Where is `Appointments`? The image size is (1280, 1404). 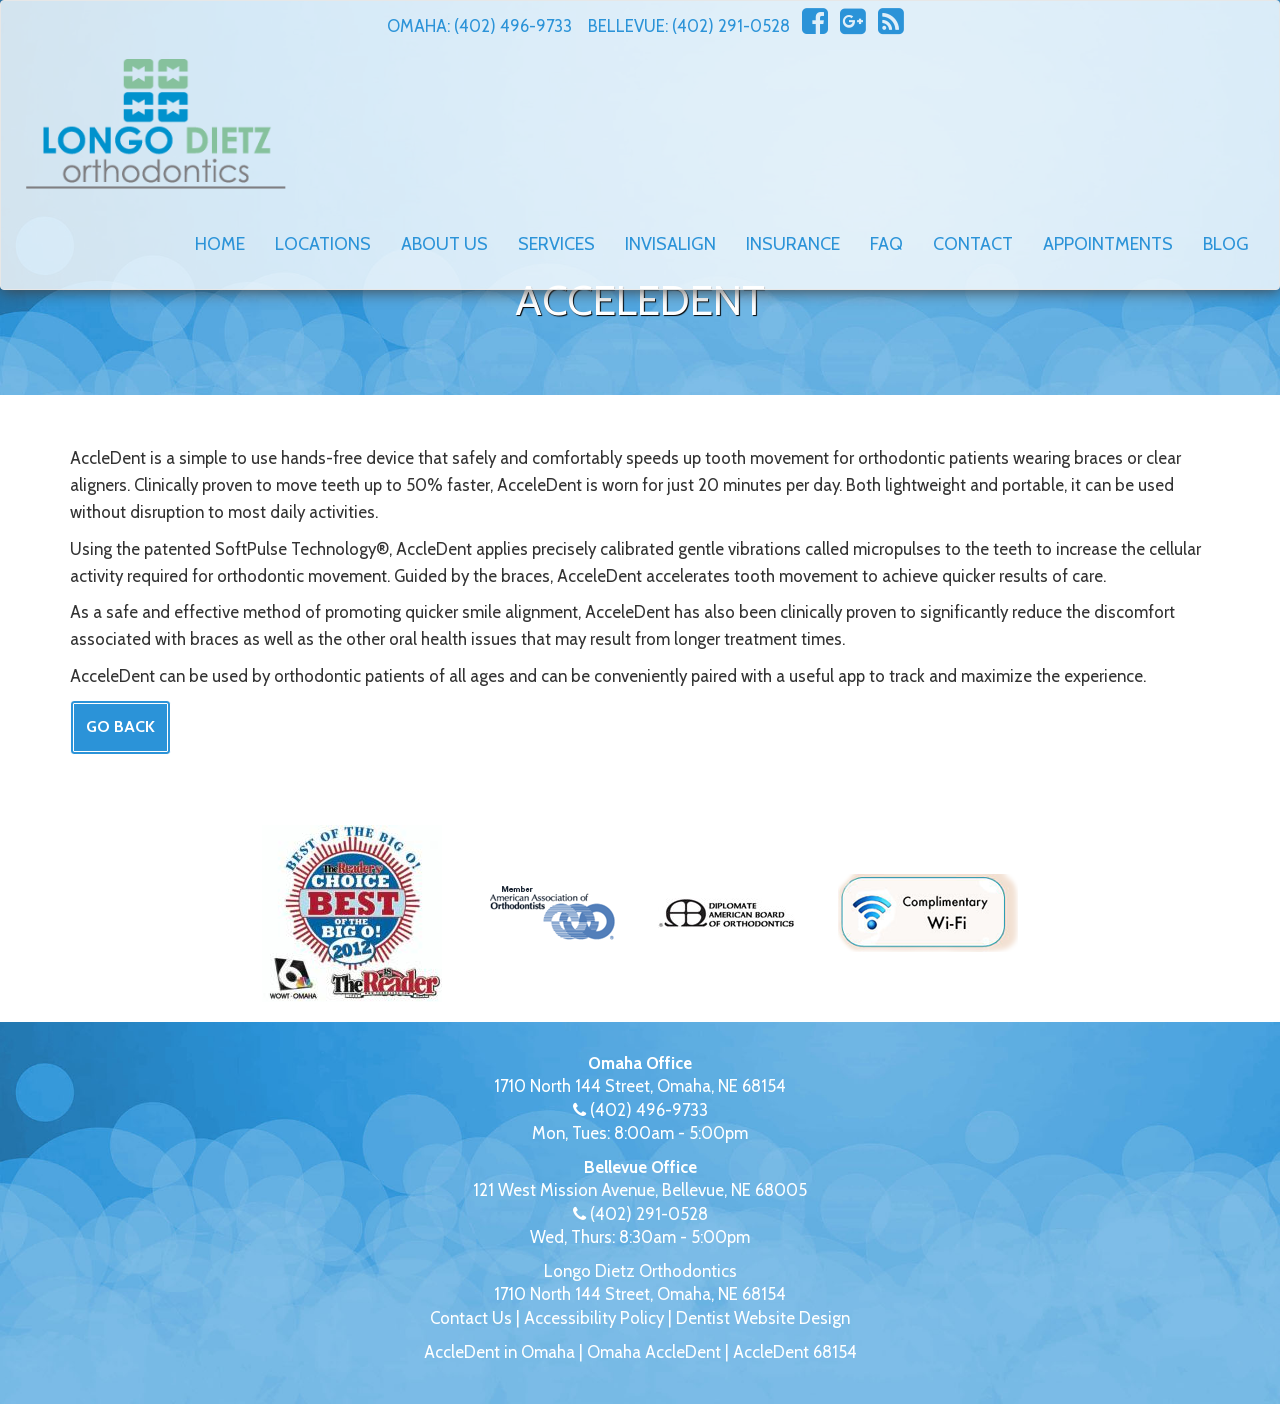
Appointments is located at coordinates (1108, 244).